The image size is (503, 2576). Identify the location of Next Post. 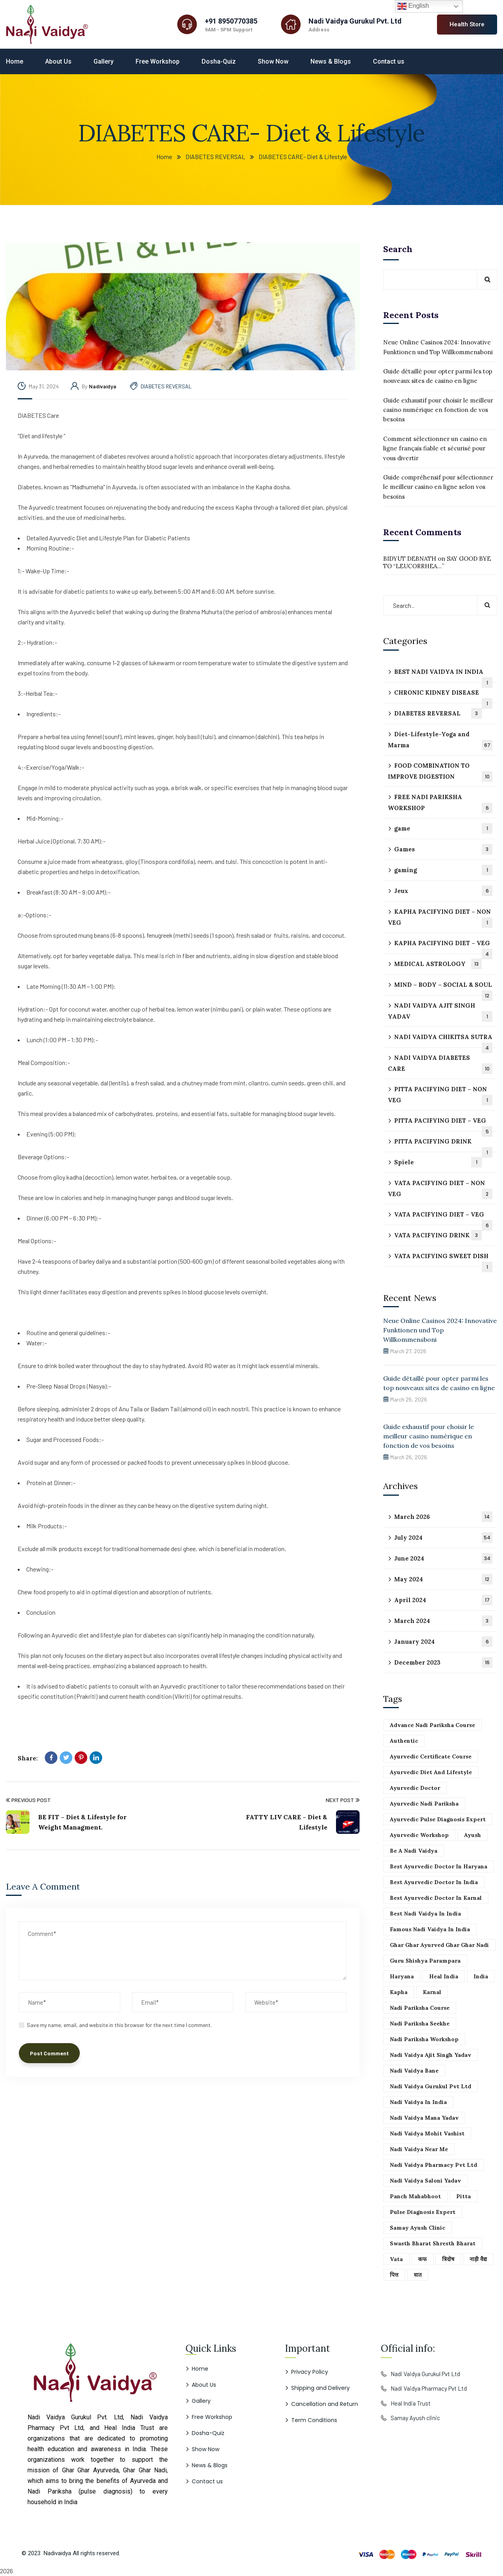
(343, 1800).